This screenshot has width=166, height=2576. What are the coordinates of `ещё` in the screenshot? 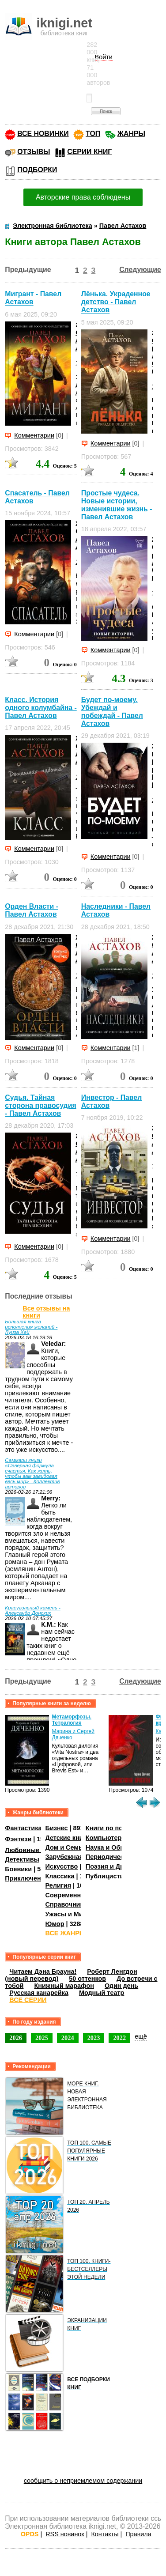 It's located at (141, 2036).